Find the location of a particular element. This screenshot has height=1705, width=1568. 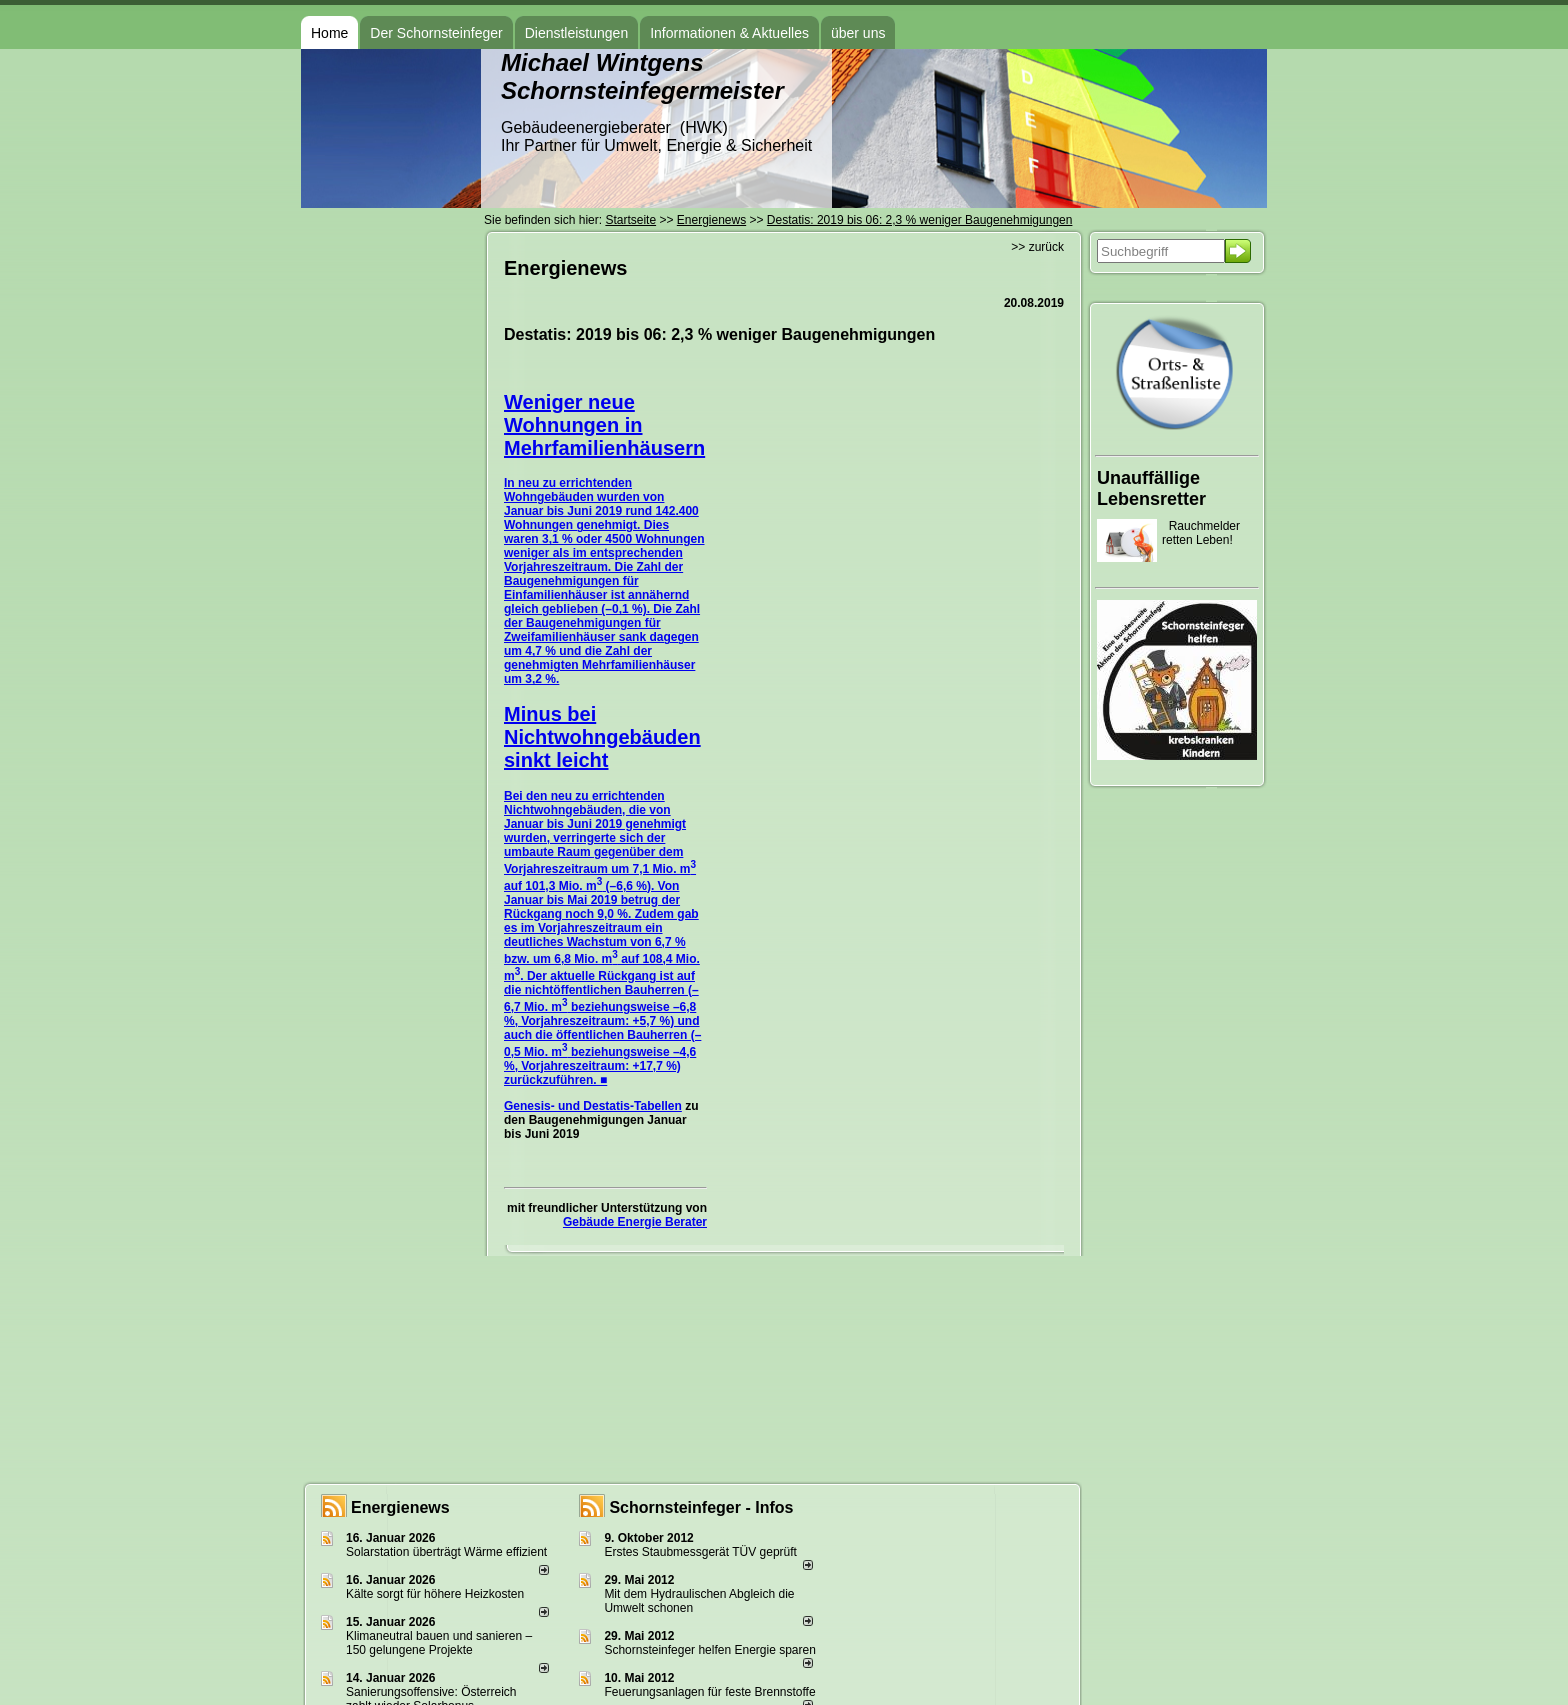

Genesis- und Destatis-Tabellen is located at coordinates (593, 1106).